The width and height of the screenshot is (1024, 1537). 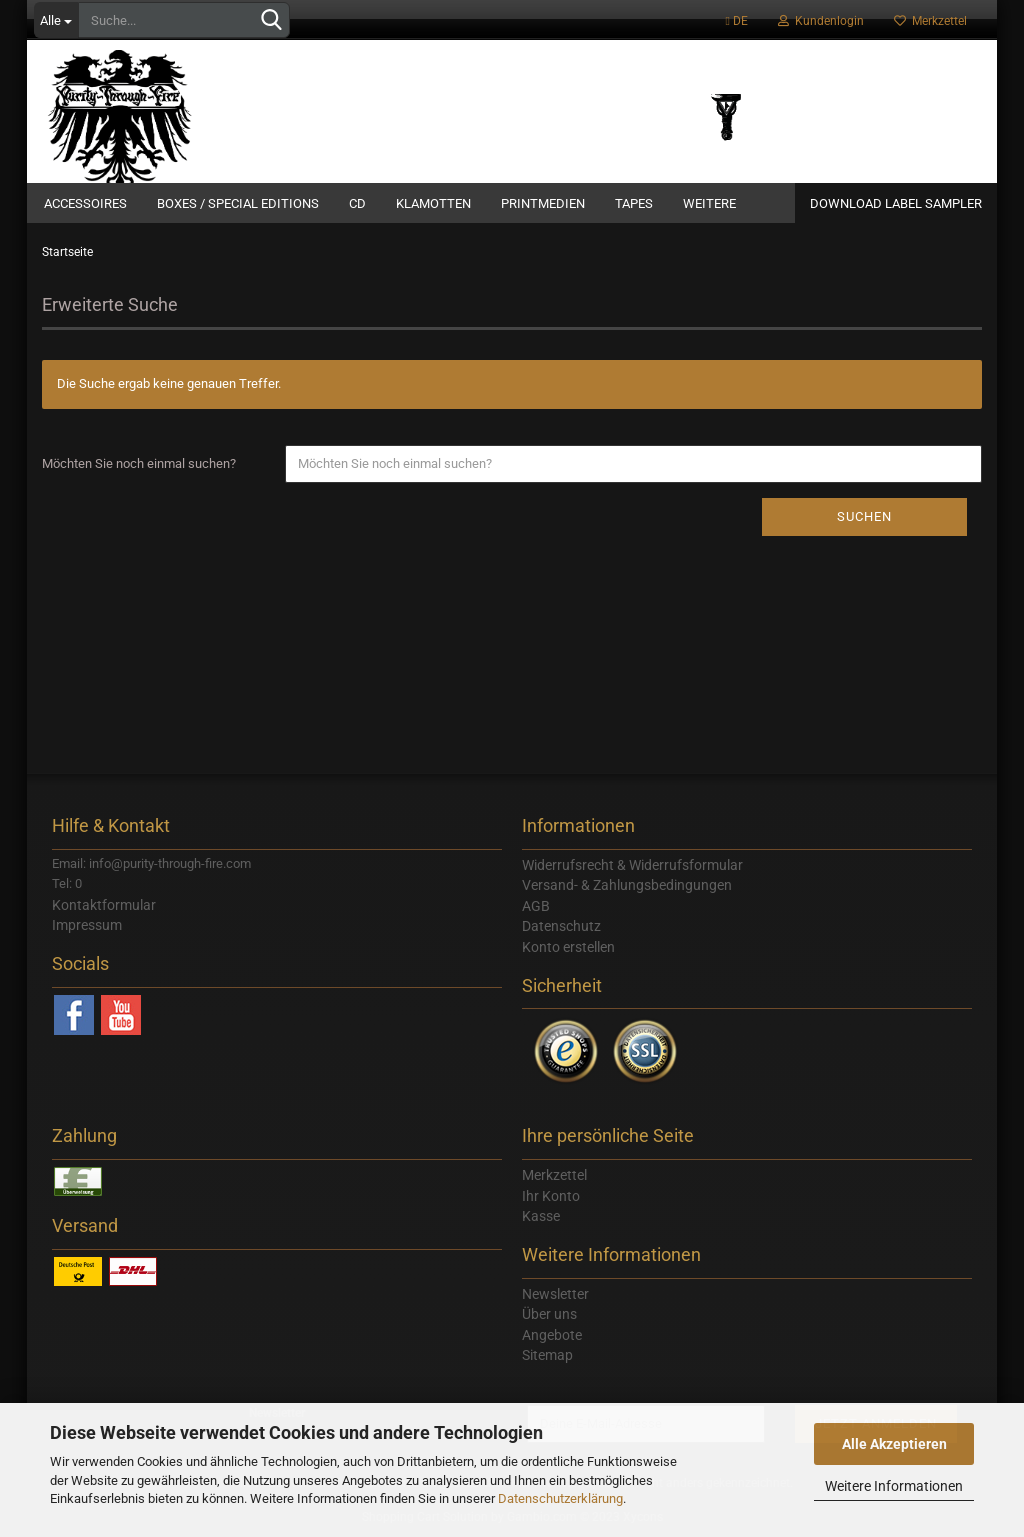 I want to click on Über uns, so click(x=549, y=1314).